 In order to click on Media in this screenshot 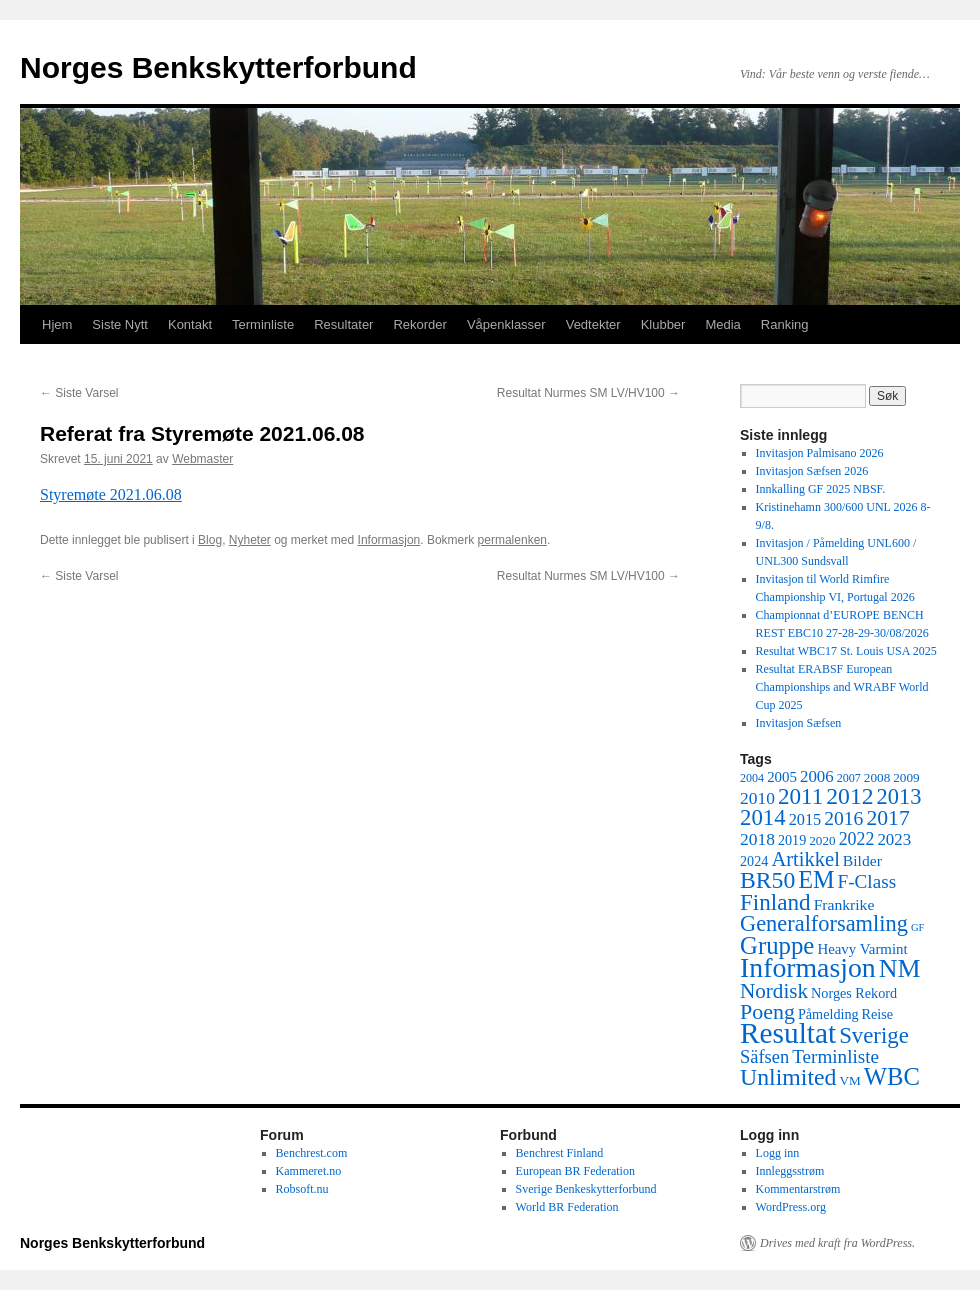, I will do `click(722, 324)`.